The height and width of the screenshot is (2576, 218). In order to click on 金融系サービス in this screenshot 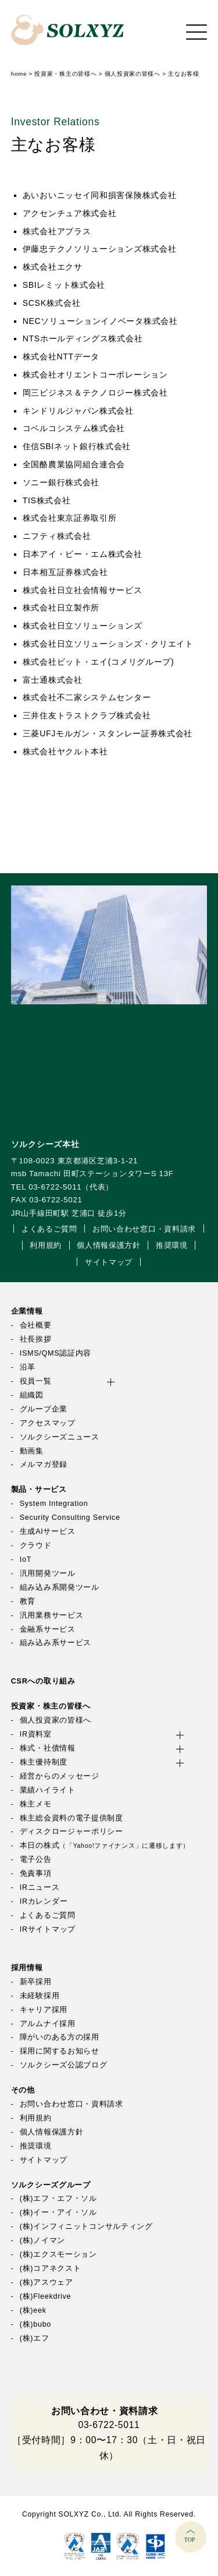, I will do `click(48, 1629)`.